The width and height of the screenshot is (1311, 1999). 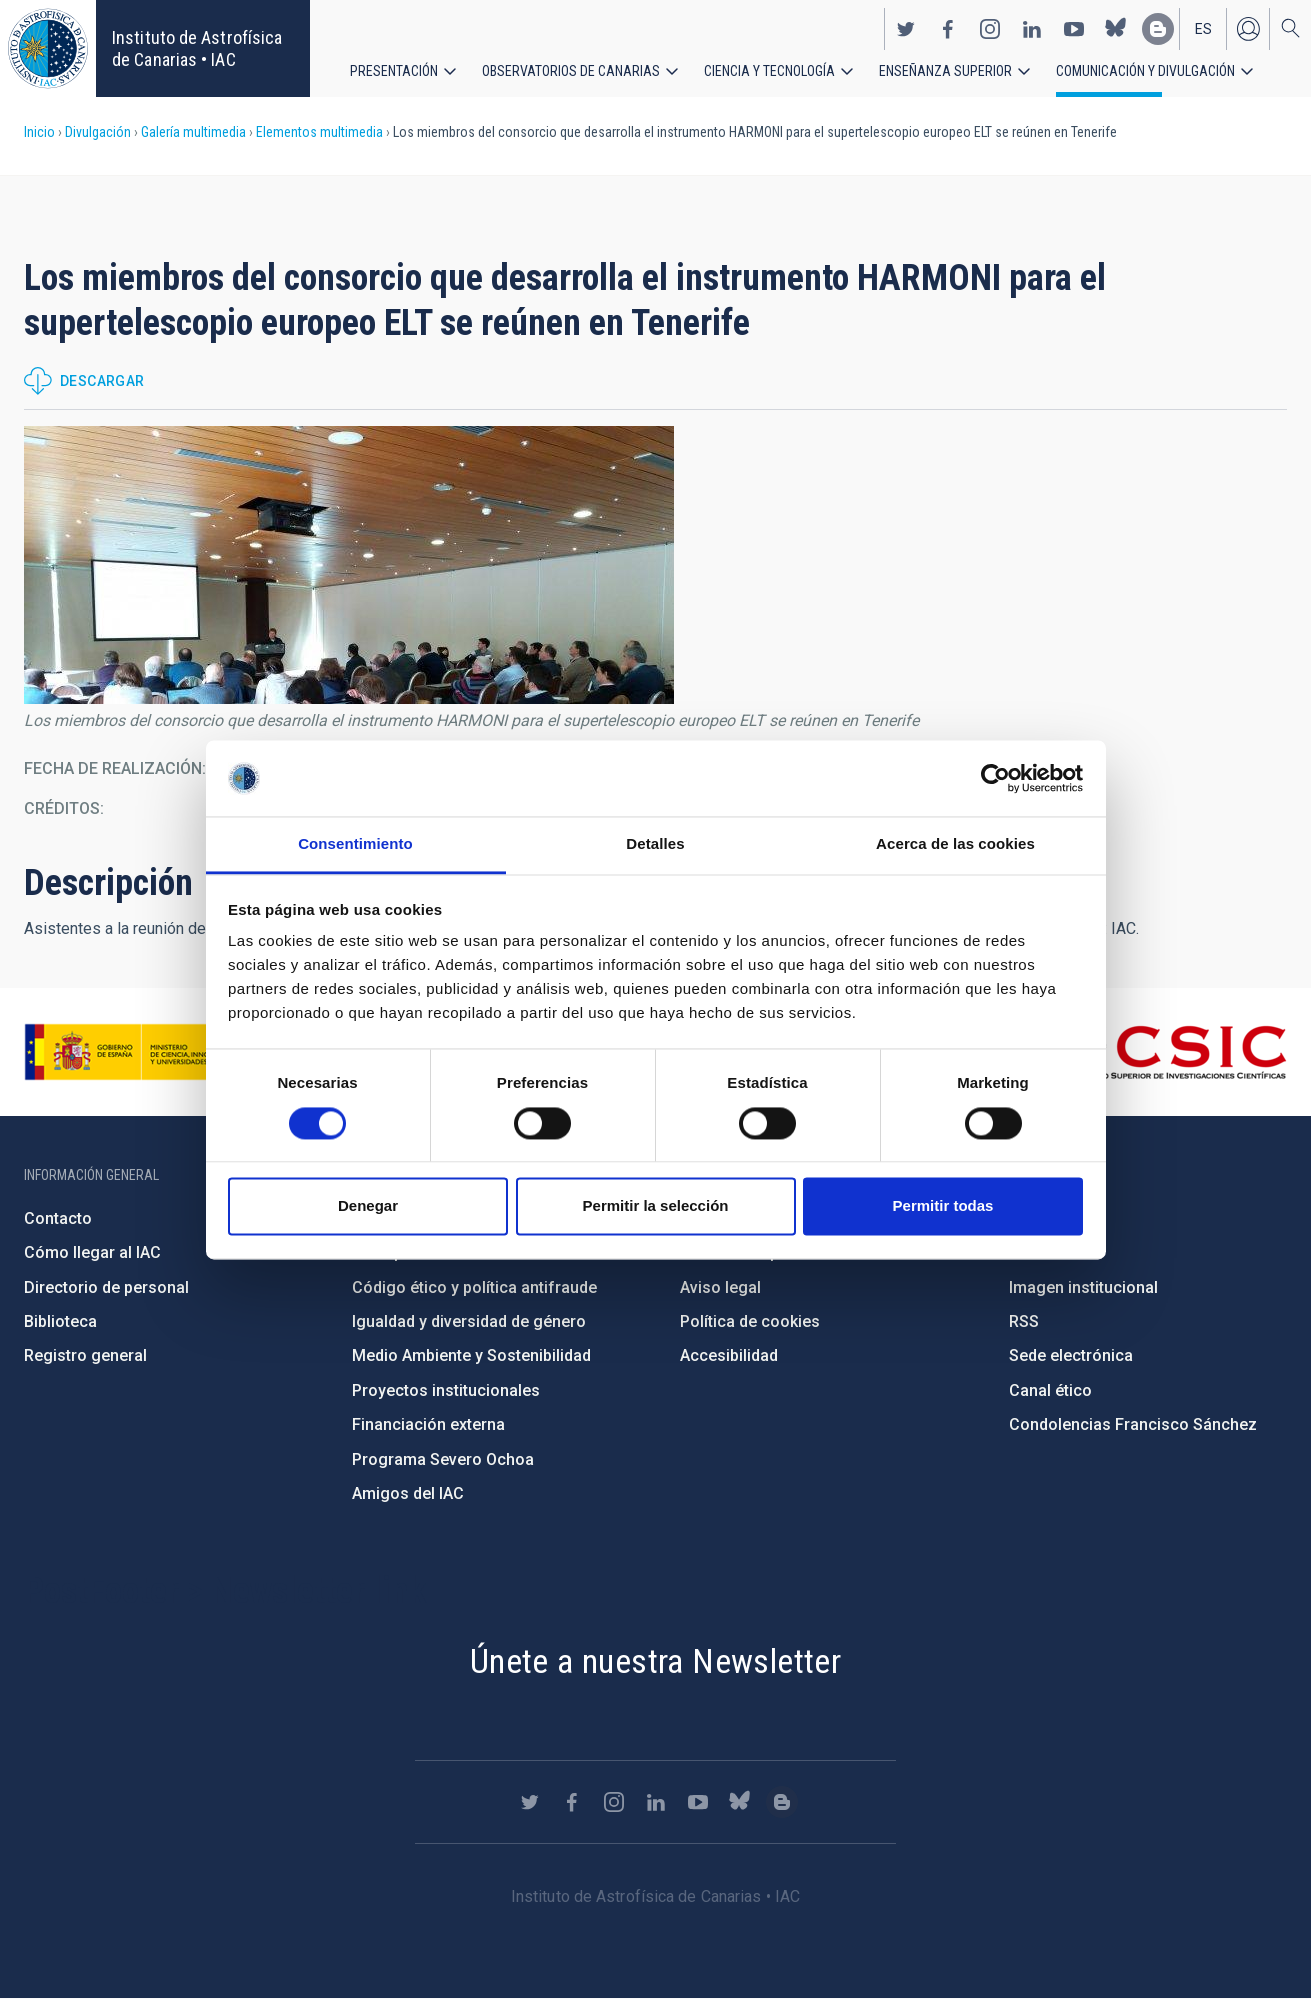 What do you see at coordinates (1177, 1052) in the screenshot?
I see `http://www.csic.es` at bounding box center [1177, 1052].